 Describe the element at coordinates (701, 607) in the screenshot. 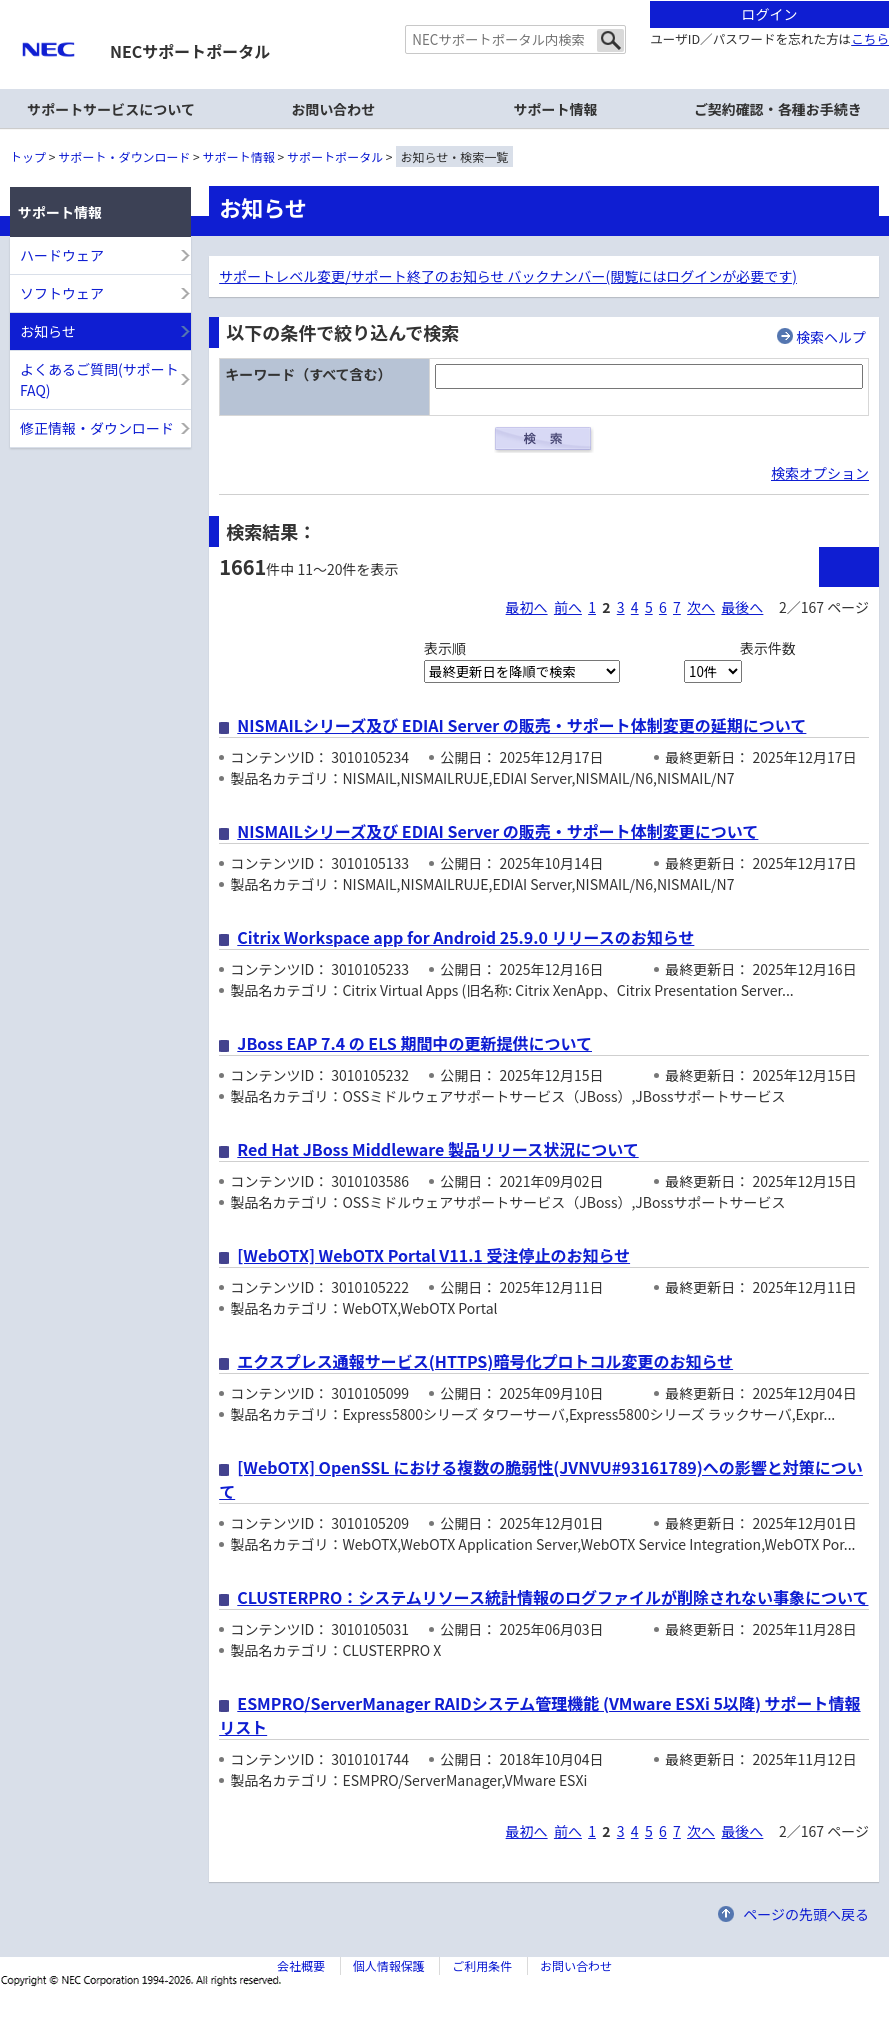

I see `次へ` at that location.